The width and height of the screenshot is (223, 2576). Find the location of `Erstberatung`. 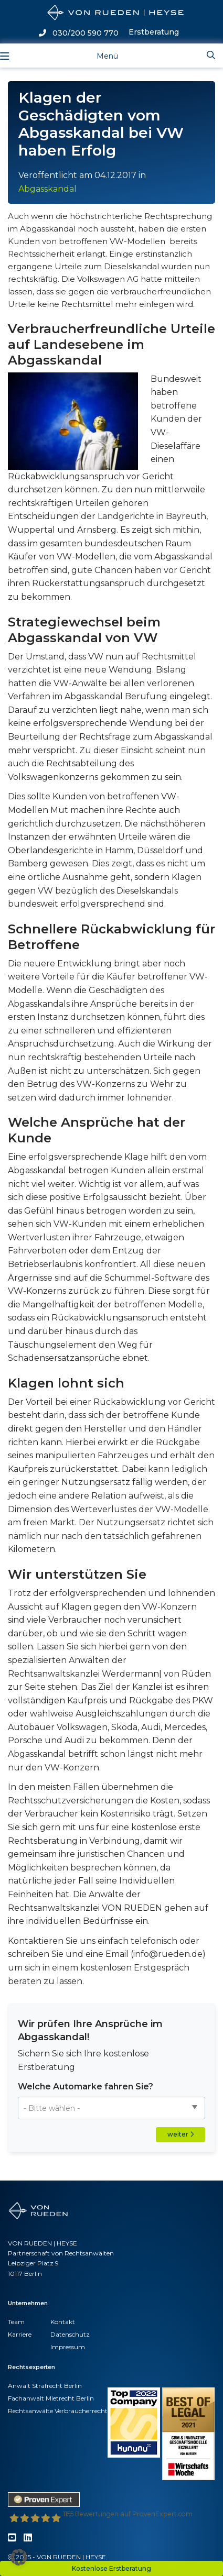

Erstberatung is located at coordinates (154, 32).